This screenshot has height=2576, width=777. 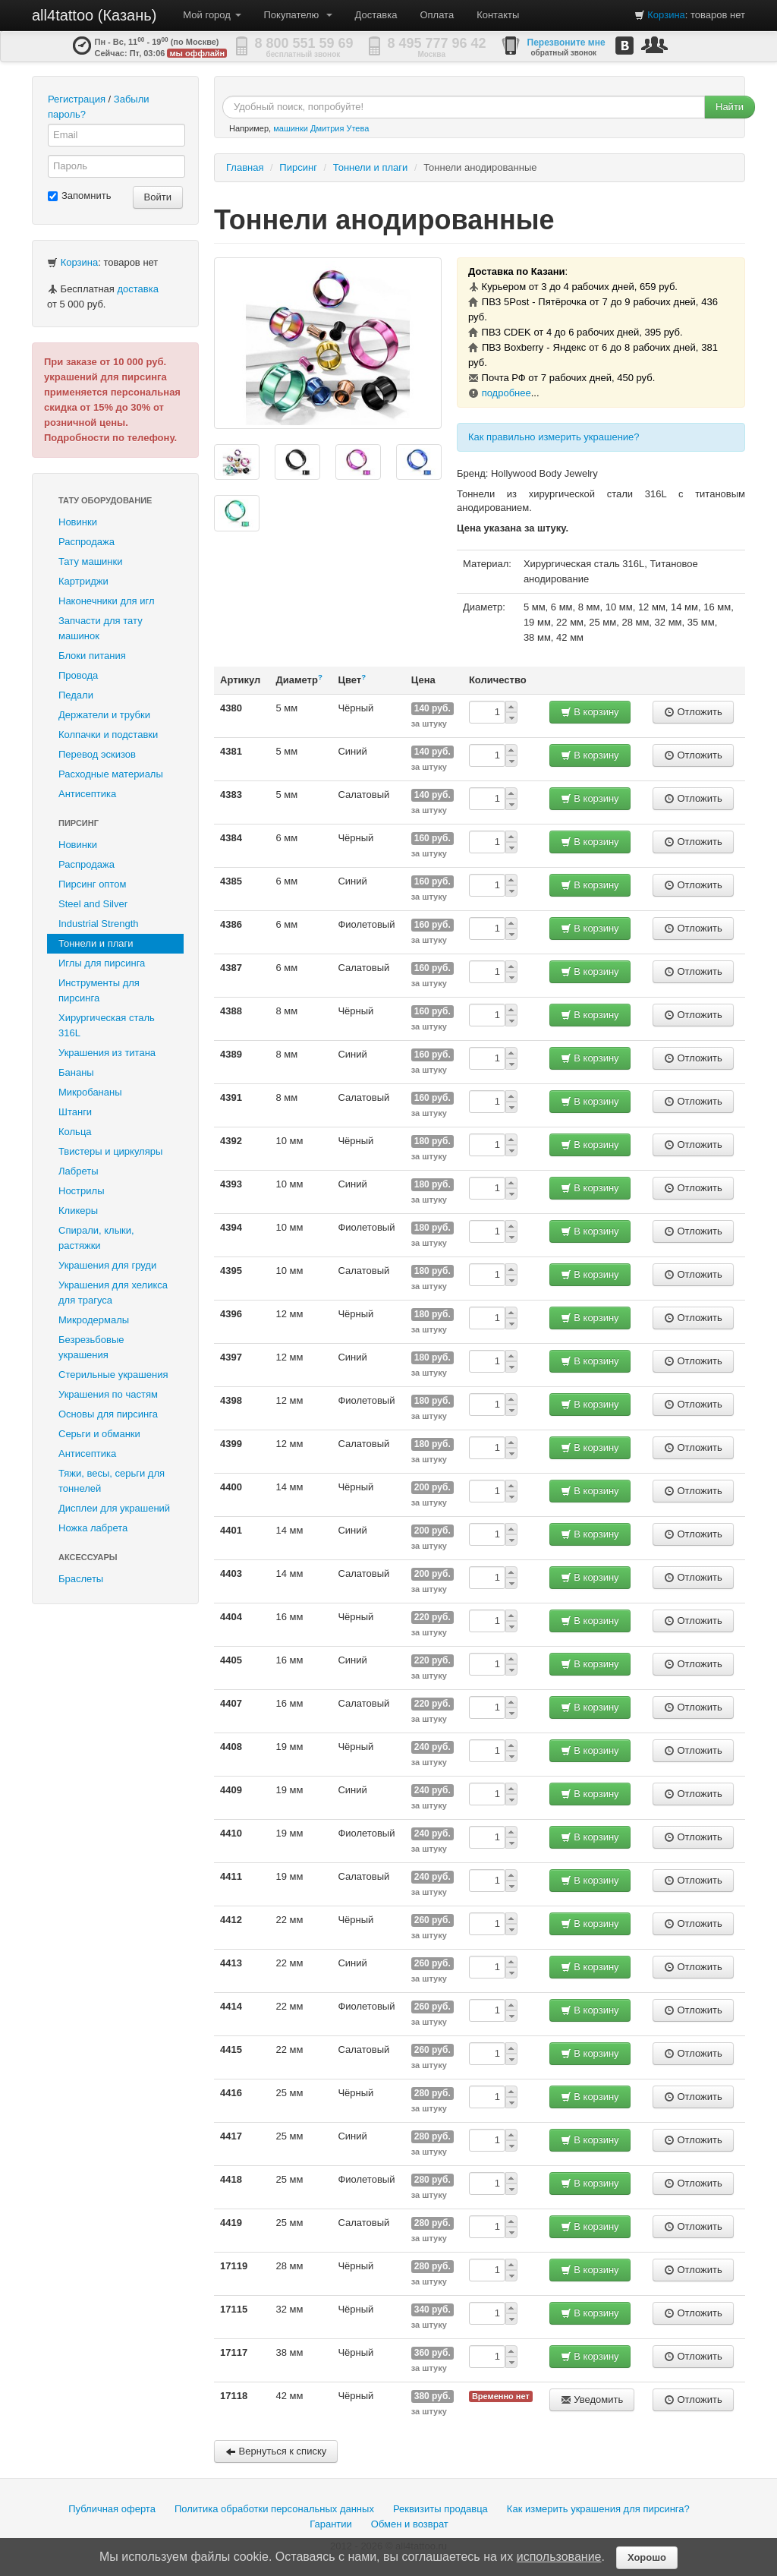 What do you see at coordinates (440, 2509) in the screenshot?
I see `Реквизиты продавца` at bounding box center [440, 2509].